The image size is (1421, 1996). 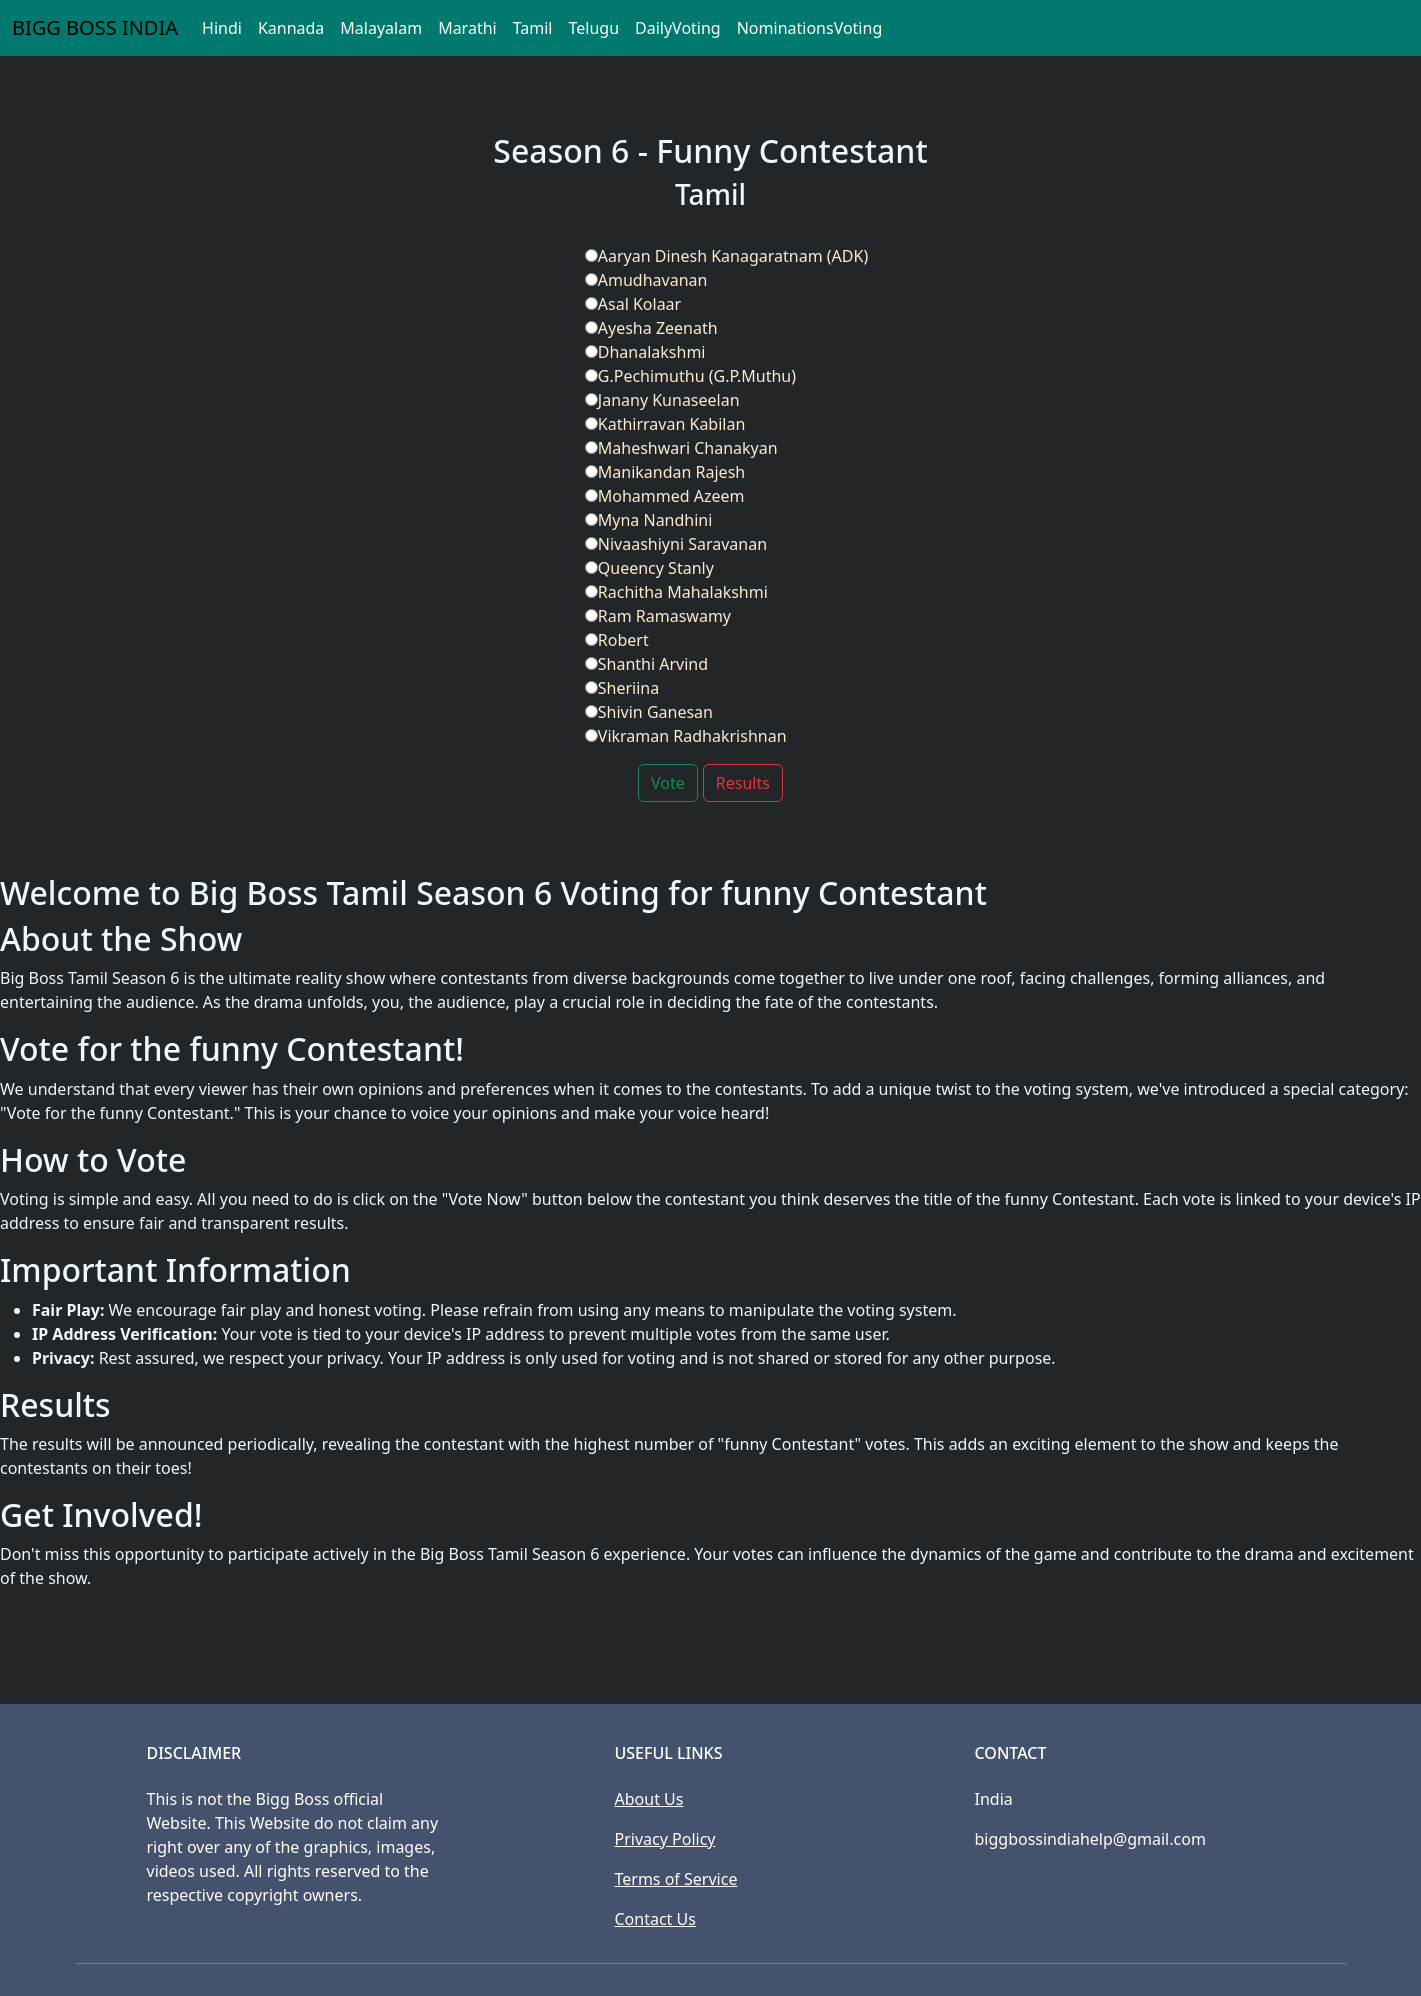 What do you see at coordinates (662, 400) in the screenshot?
I see `Janany Kunaseelan` at bounding box center [662, 400].